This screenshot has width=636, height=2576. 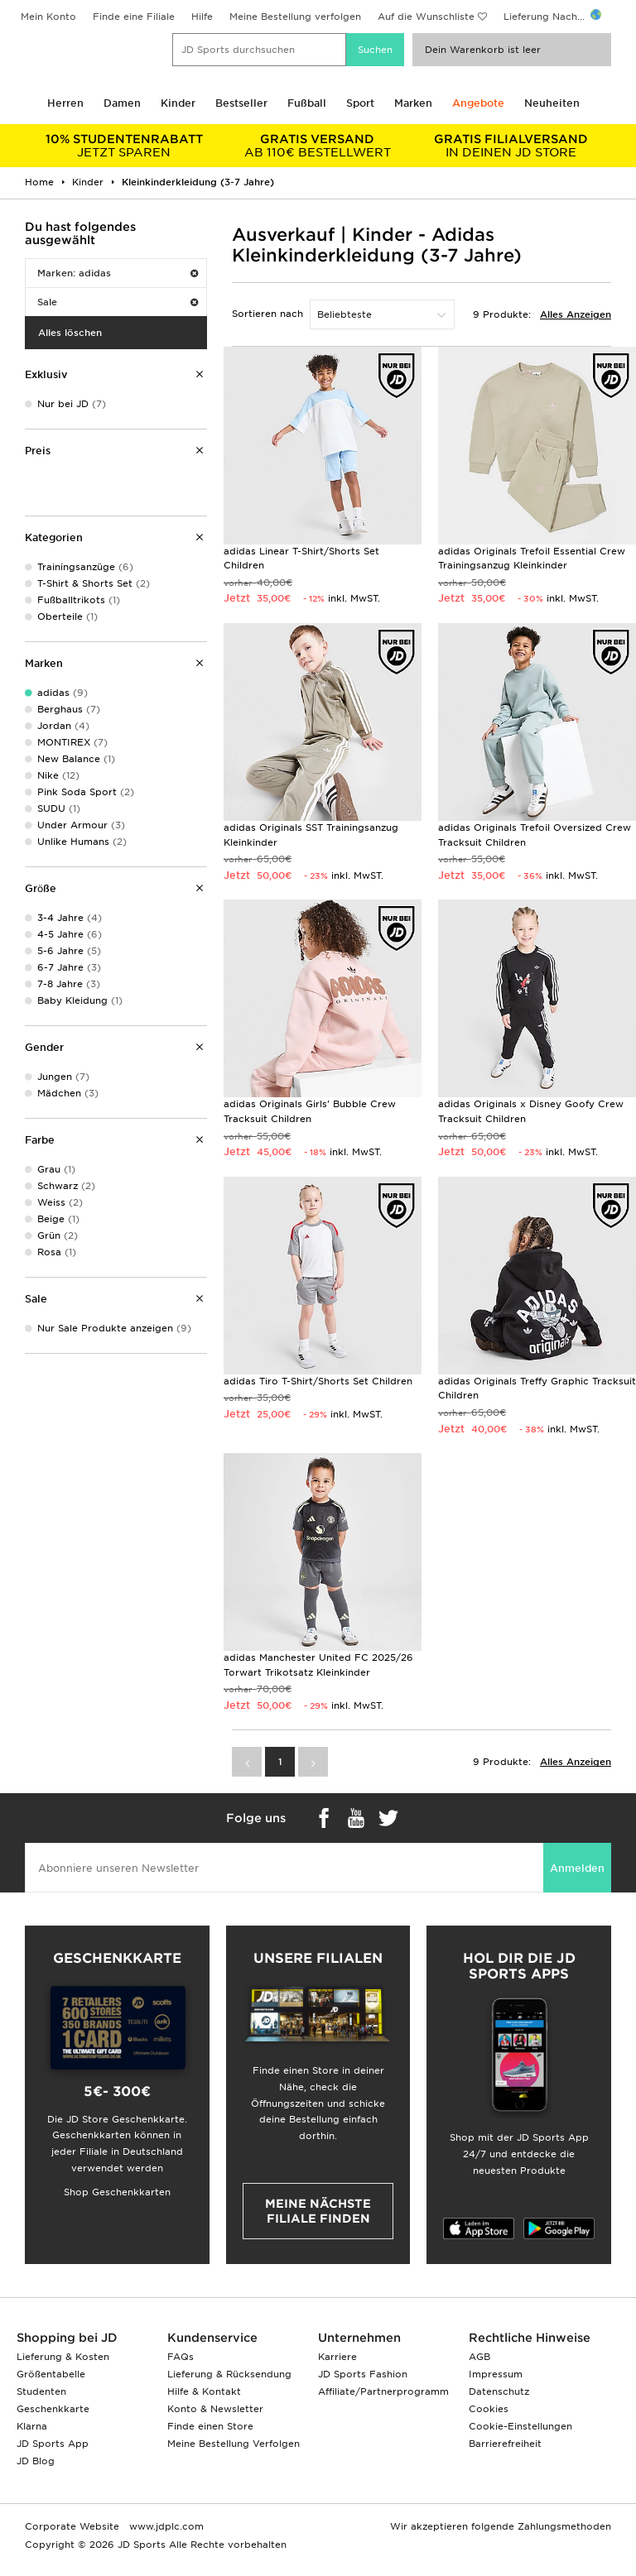 What do you see at coordinates (215, 2409) in the screenshot?
I see `Konto & Newsletter` at bounding box center [215, 2409].